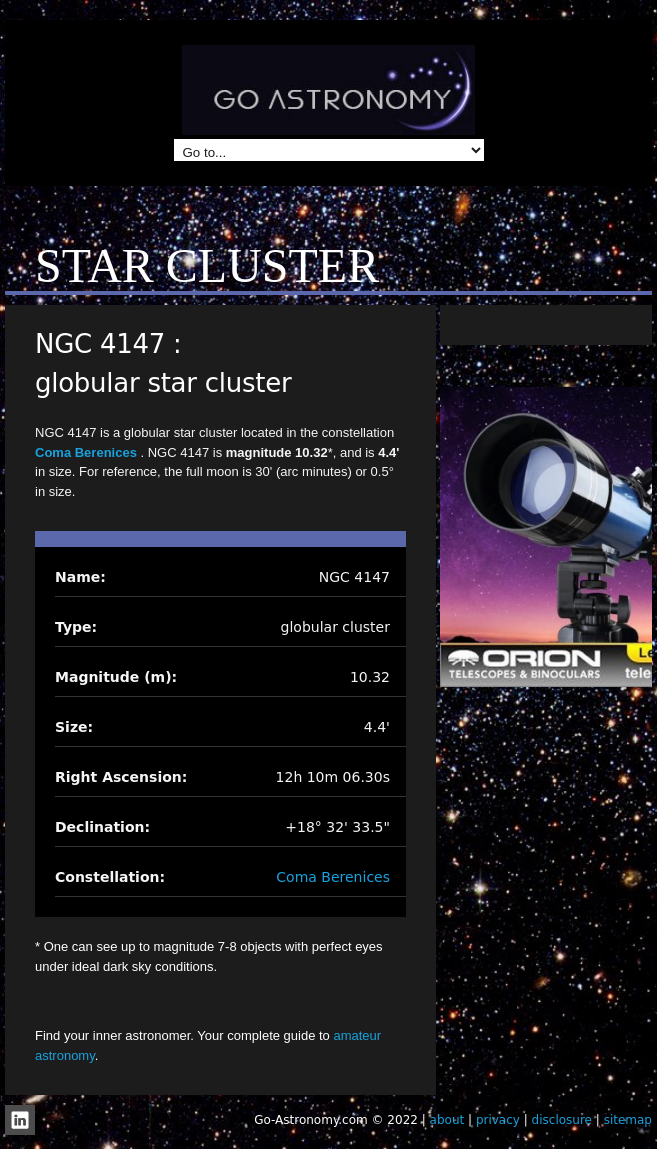 Image resolution: width=657 pixels, height=1149 pixels. What do you see at coordinates (498, 1120) in the screenshot?
I see `privacy` at bounding box center [498, 1120].